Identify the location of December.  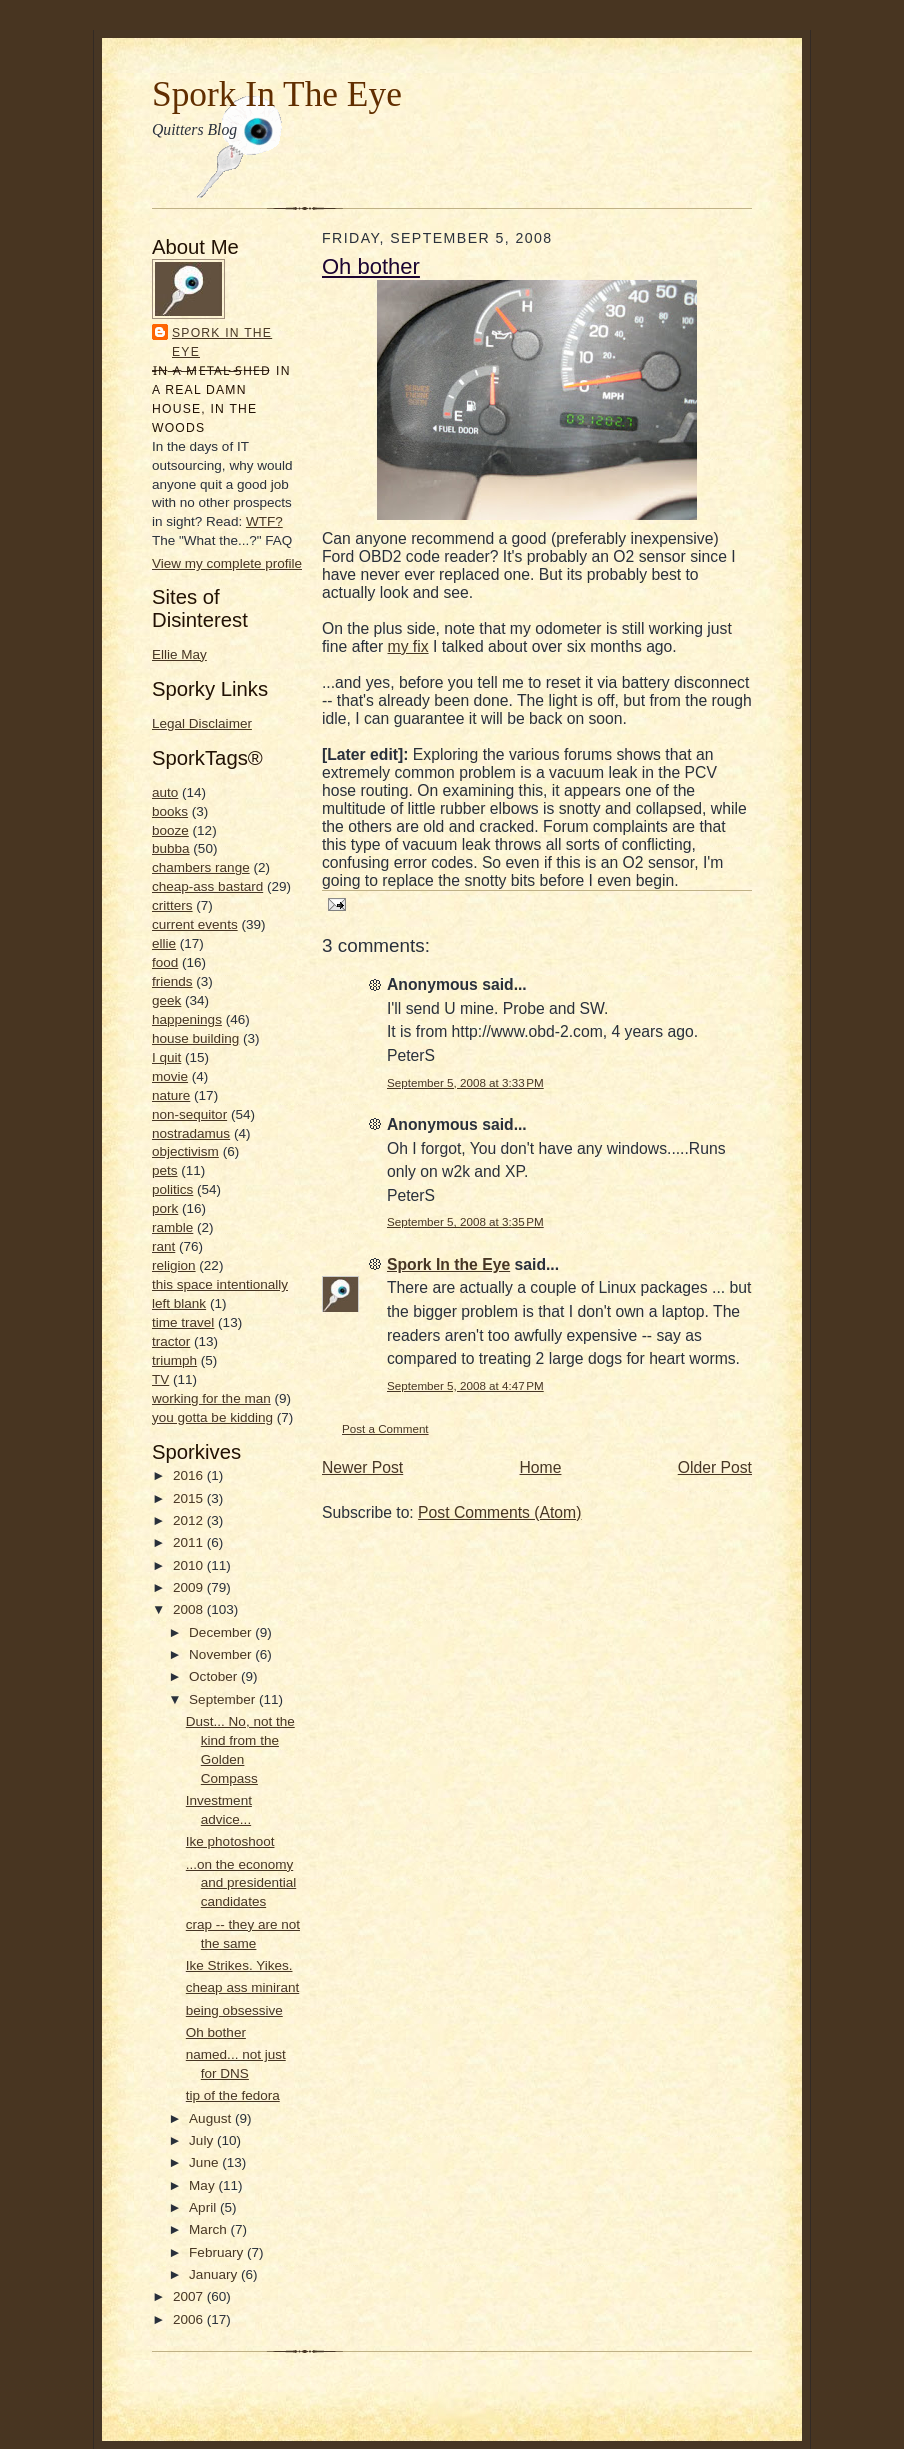
(222, 1632).